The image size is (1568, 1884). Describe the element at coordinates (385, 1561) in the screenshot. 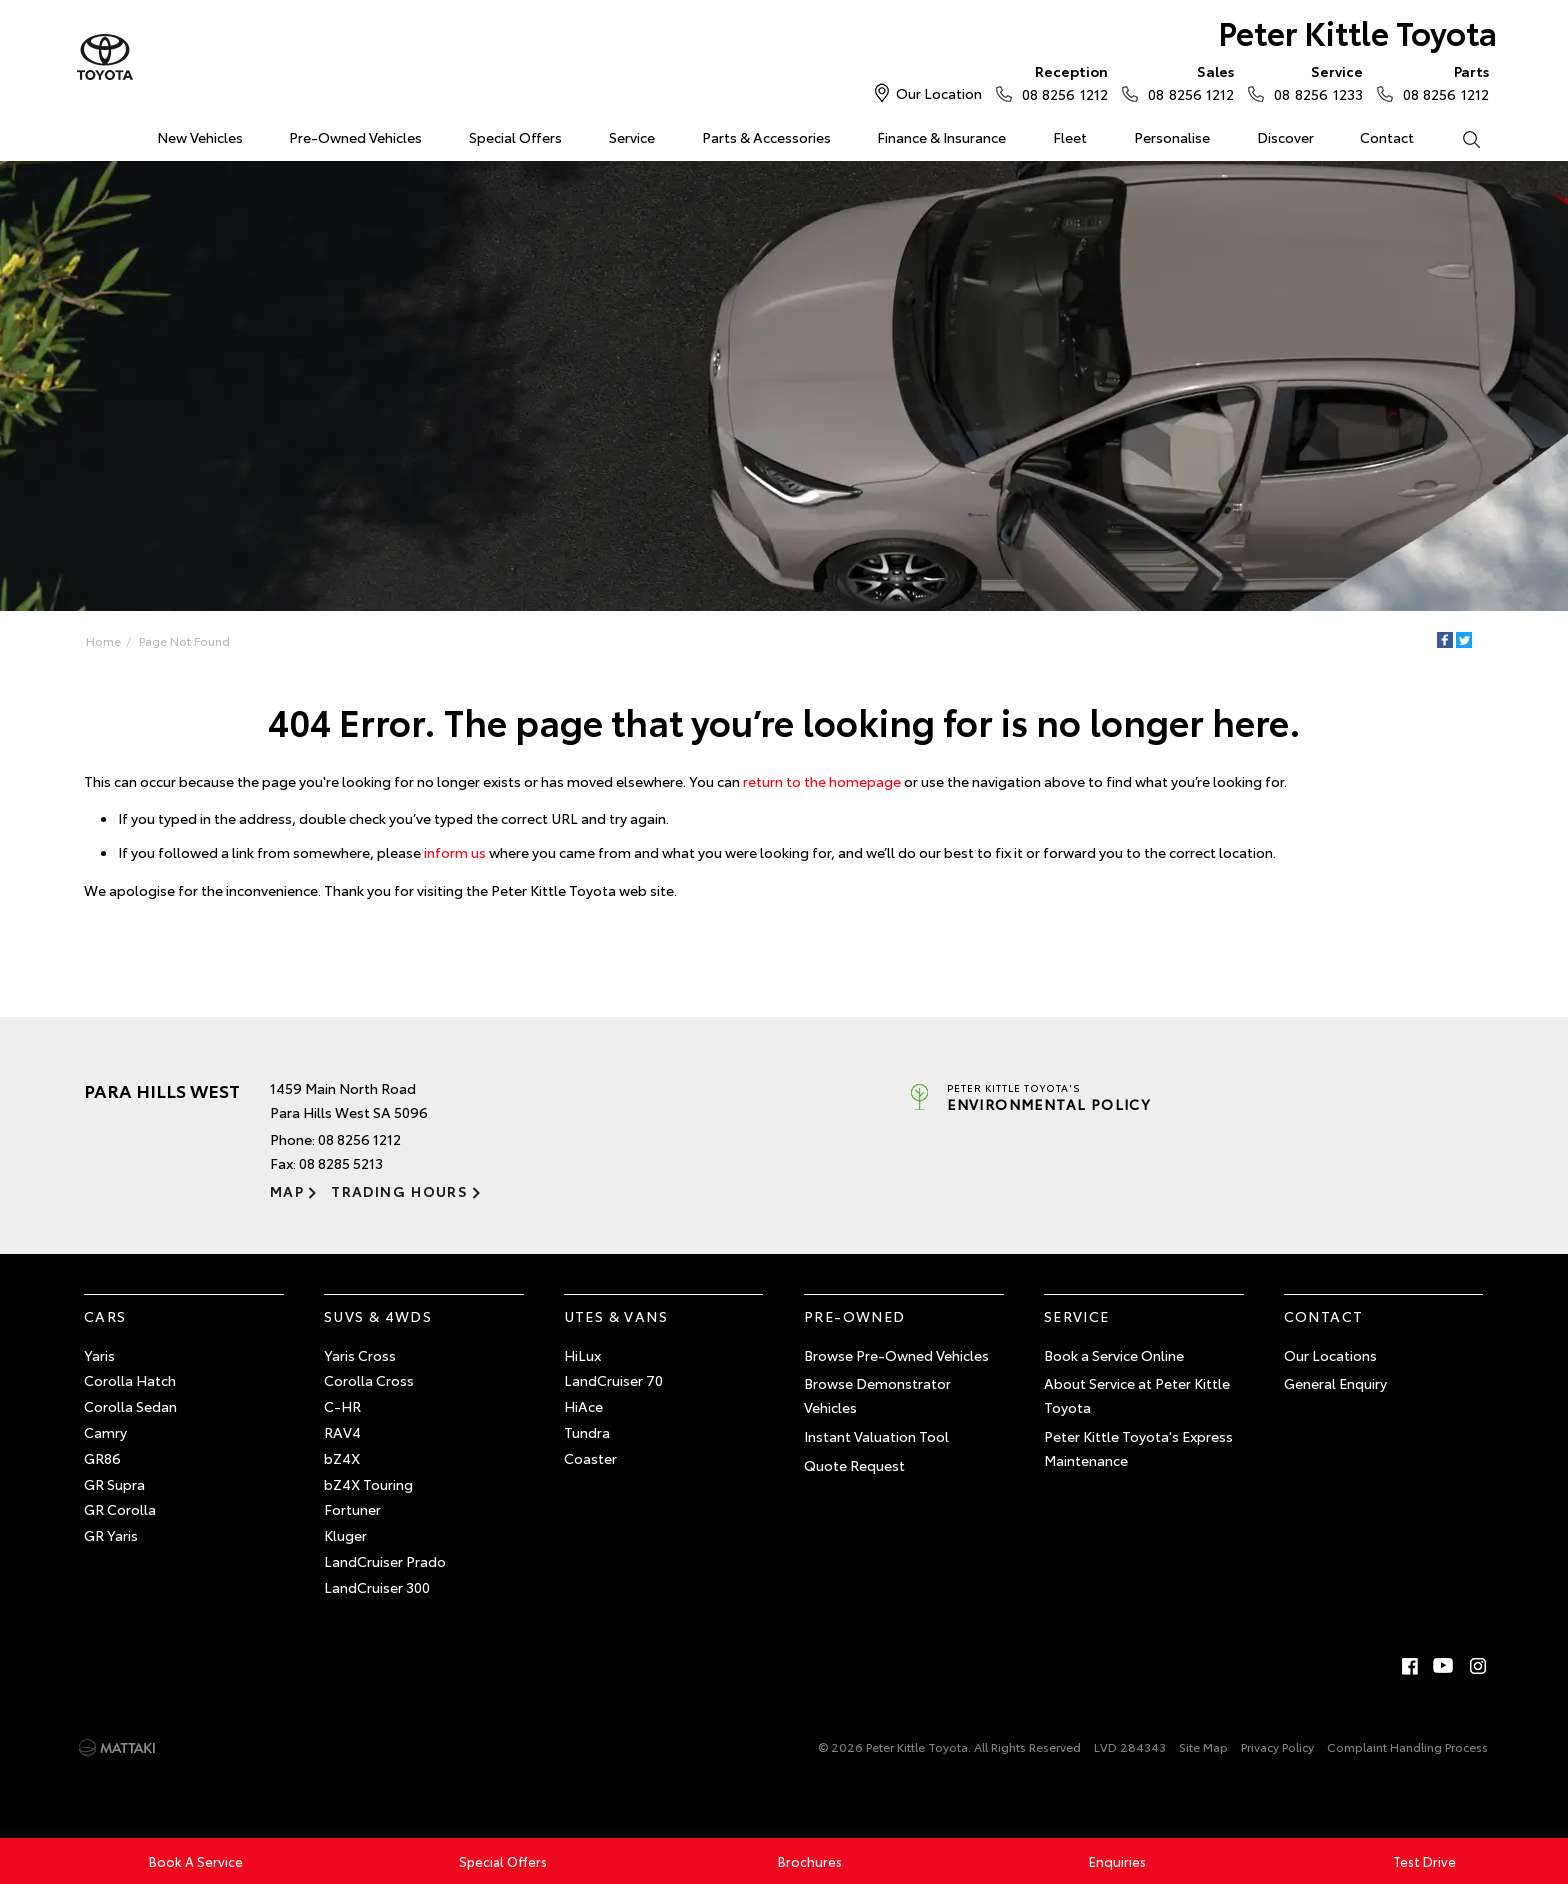

I see `LandCruiser Prado` at that location.